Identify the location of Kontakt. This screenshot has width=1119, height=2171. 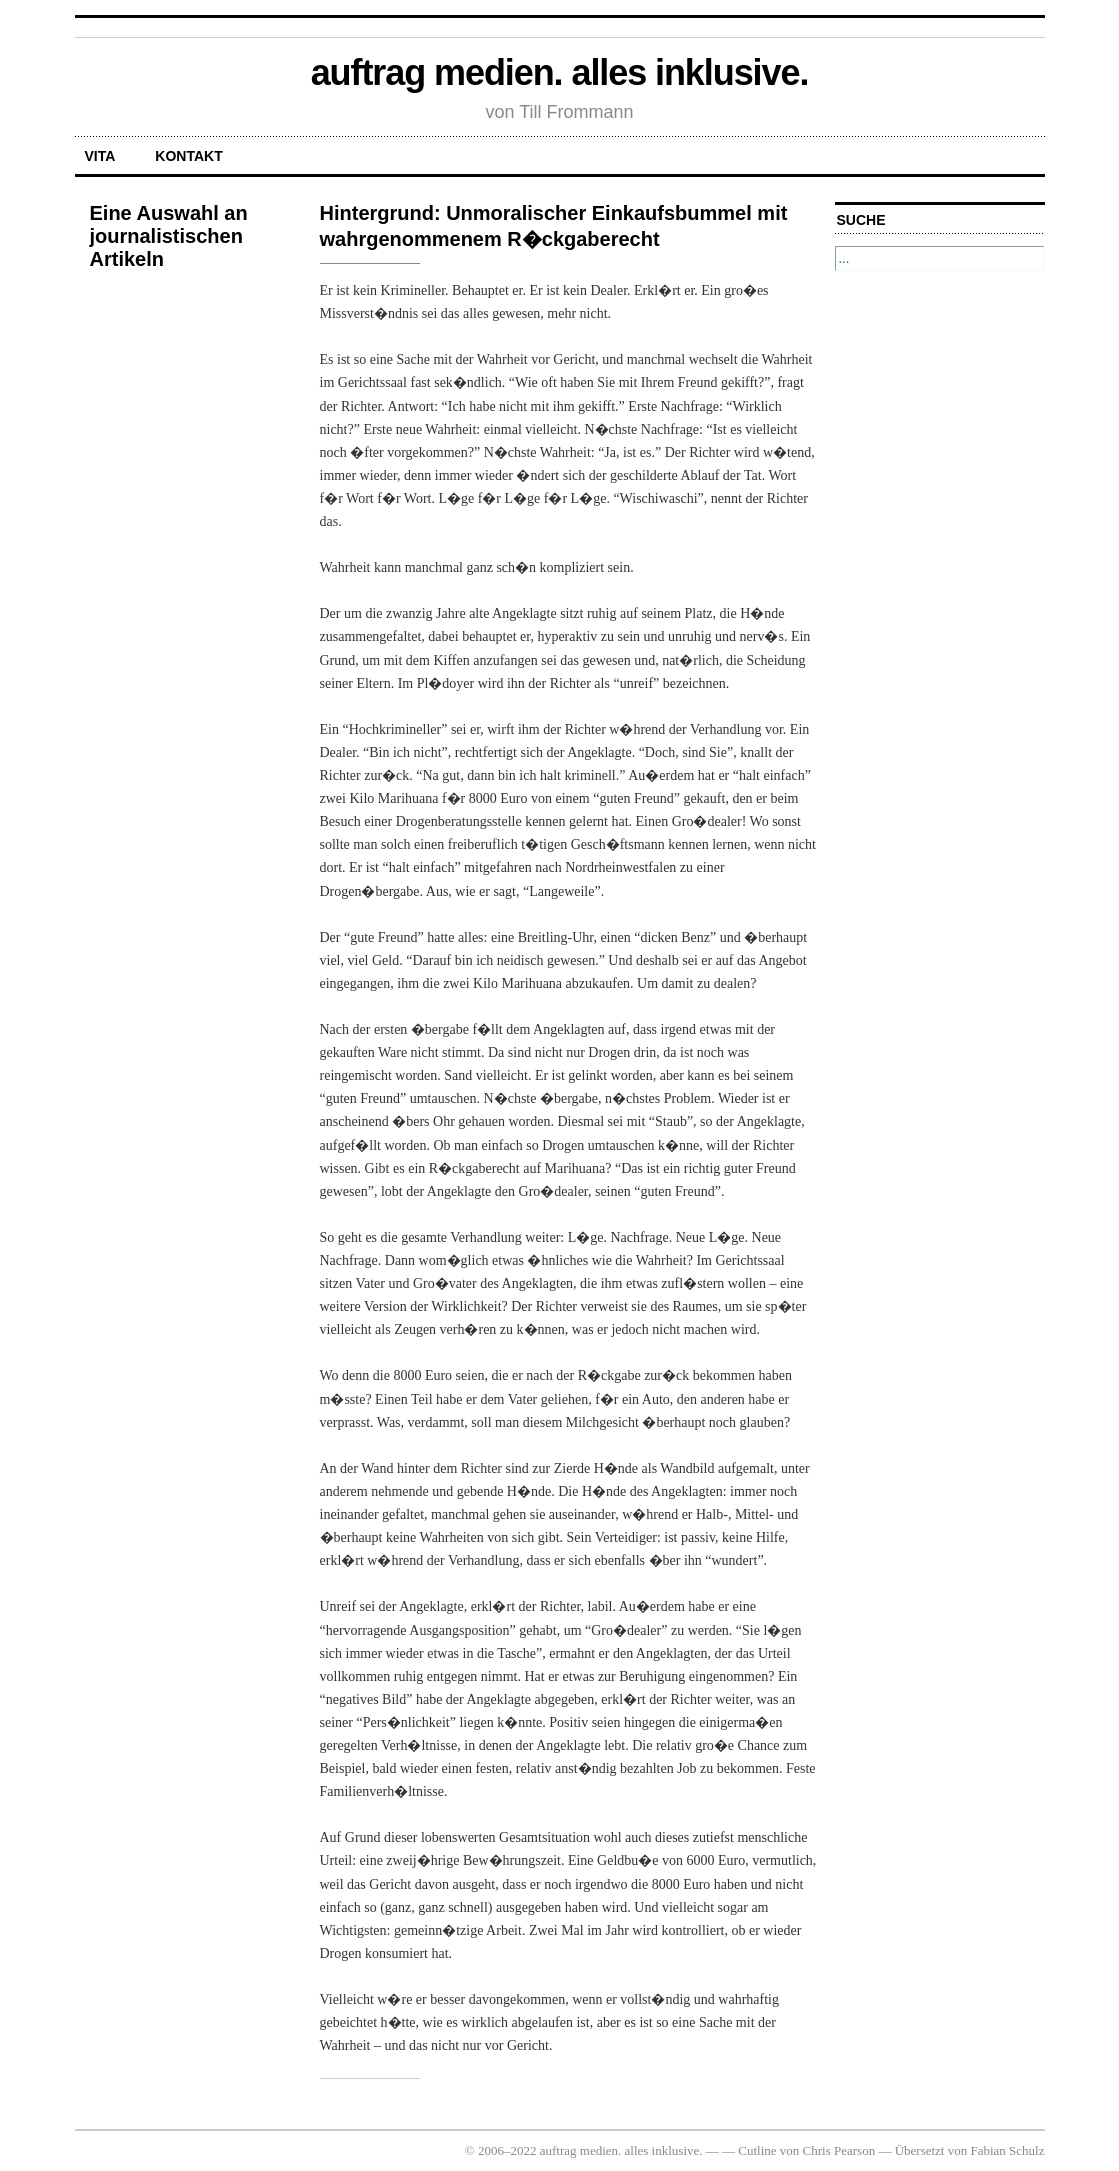
(188, 156).